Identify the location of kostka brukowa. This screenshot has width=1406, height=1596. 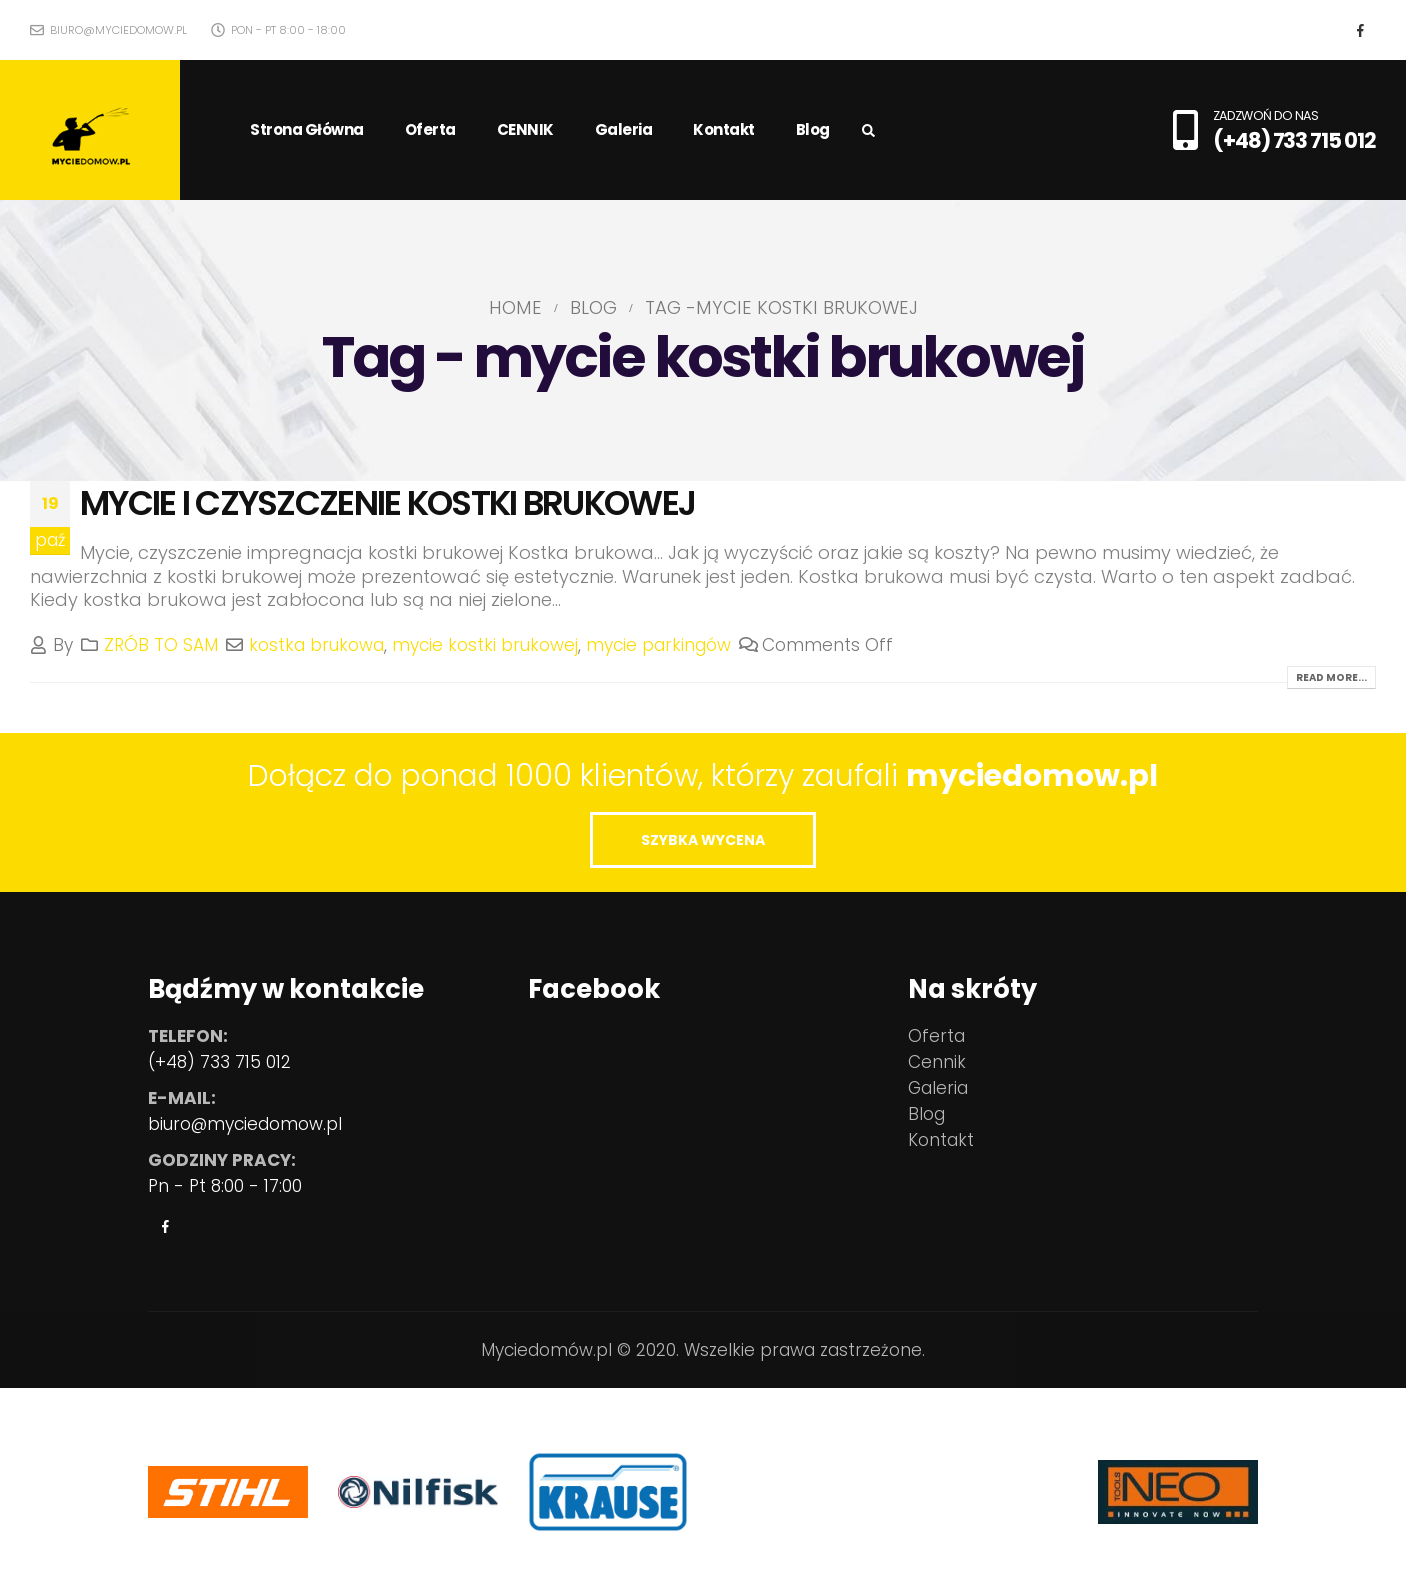
(316, 645).